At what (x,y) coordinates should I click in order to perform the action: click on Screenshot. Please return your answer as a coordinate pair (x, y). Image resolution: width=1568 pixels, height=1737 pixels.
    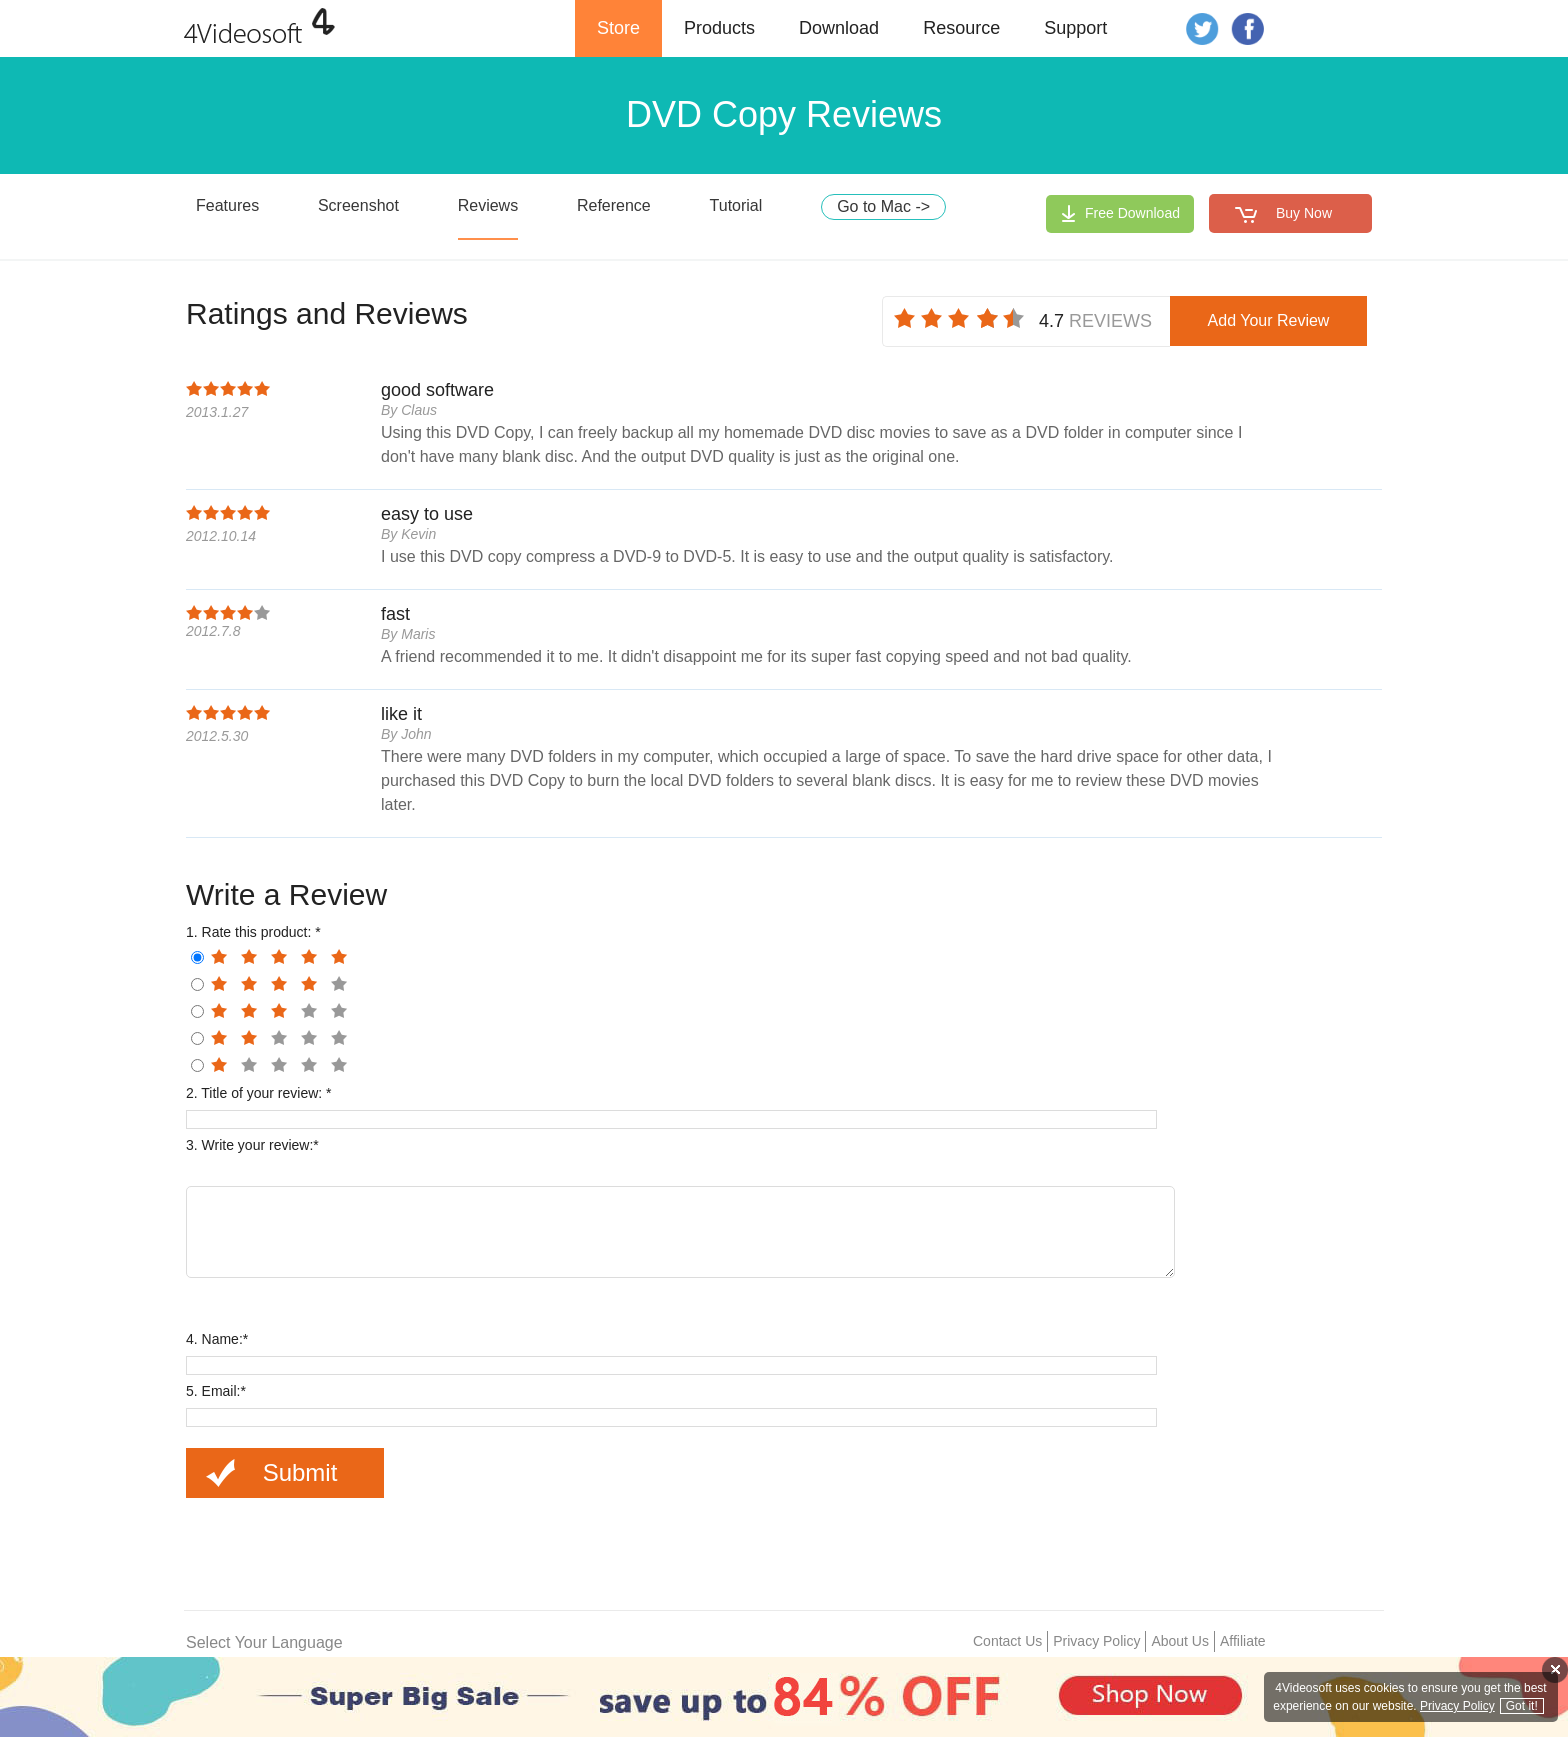
    Looking at the image, I should click on (358, 205).